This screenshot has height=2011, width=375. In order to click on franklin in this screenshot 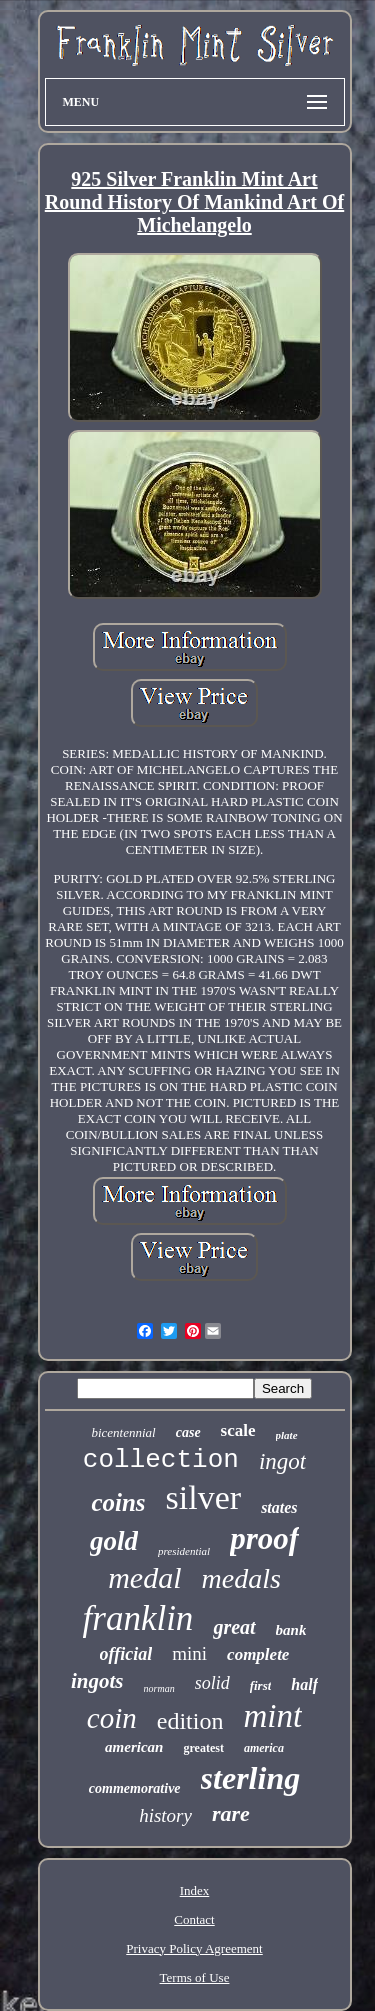, I will do `click(138, 1618)`.